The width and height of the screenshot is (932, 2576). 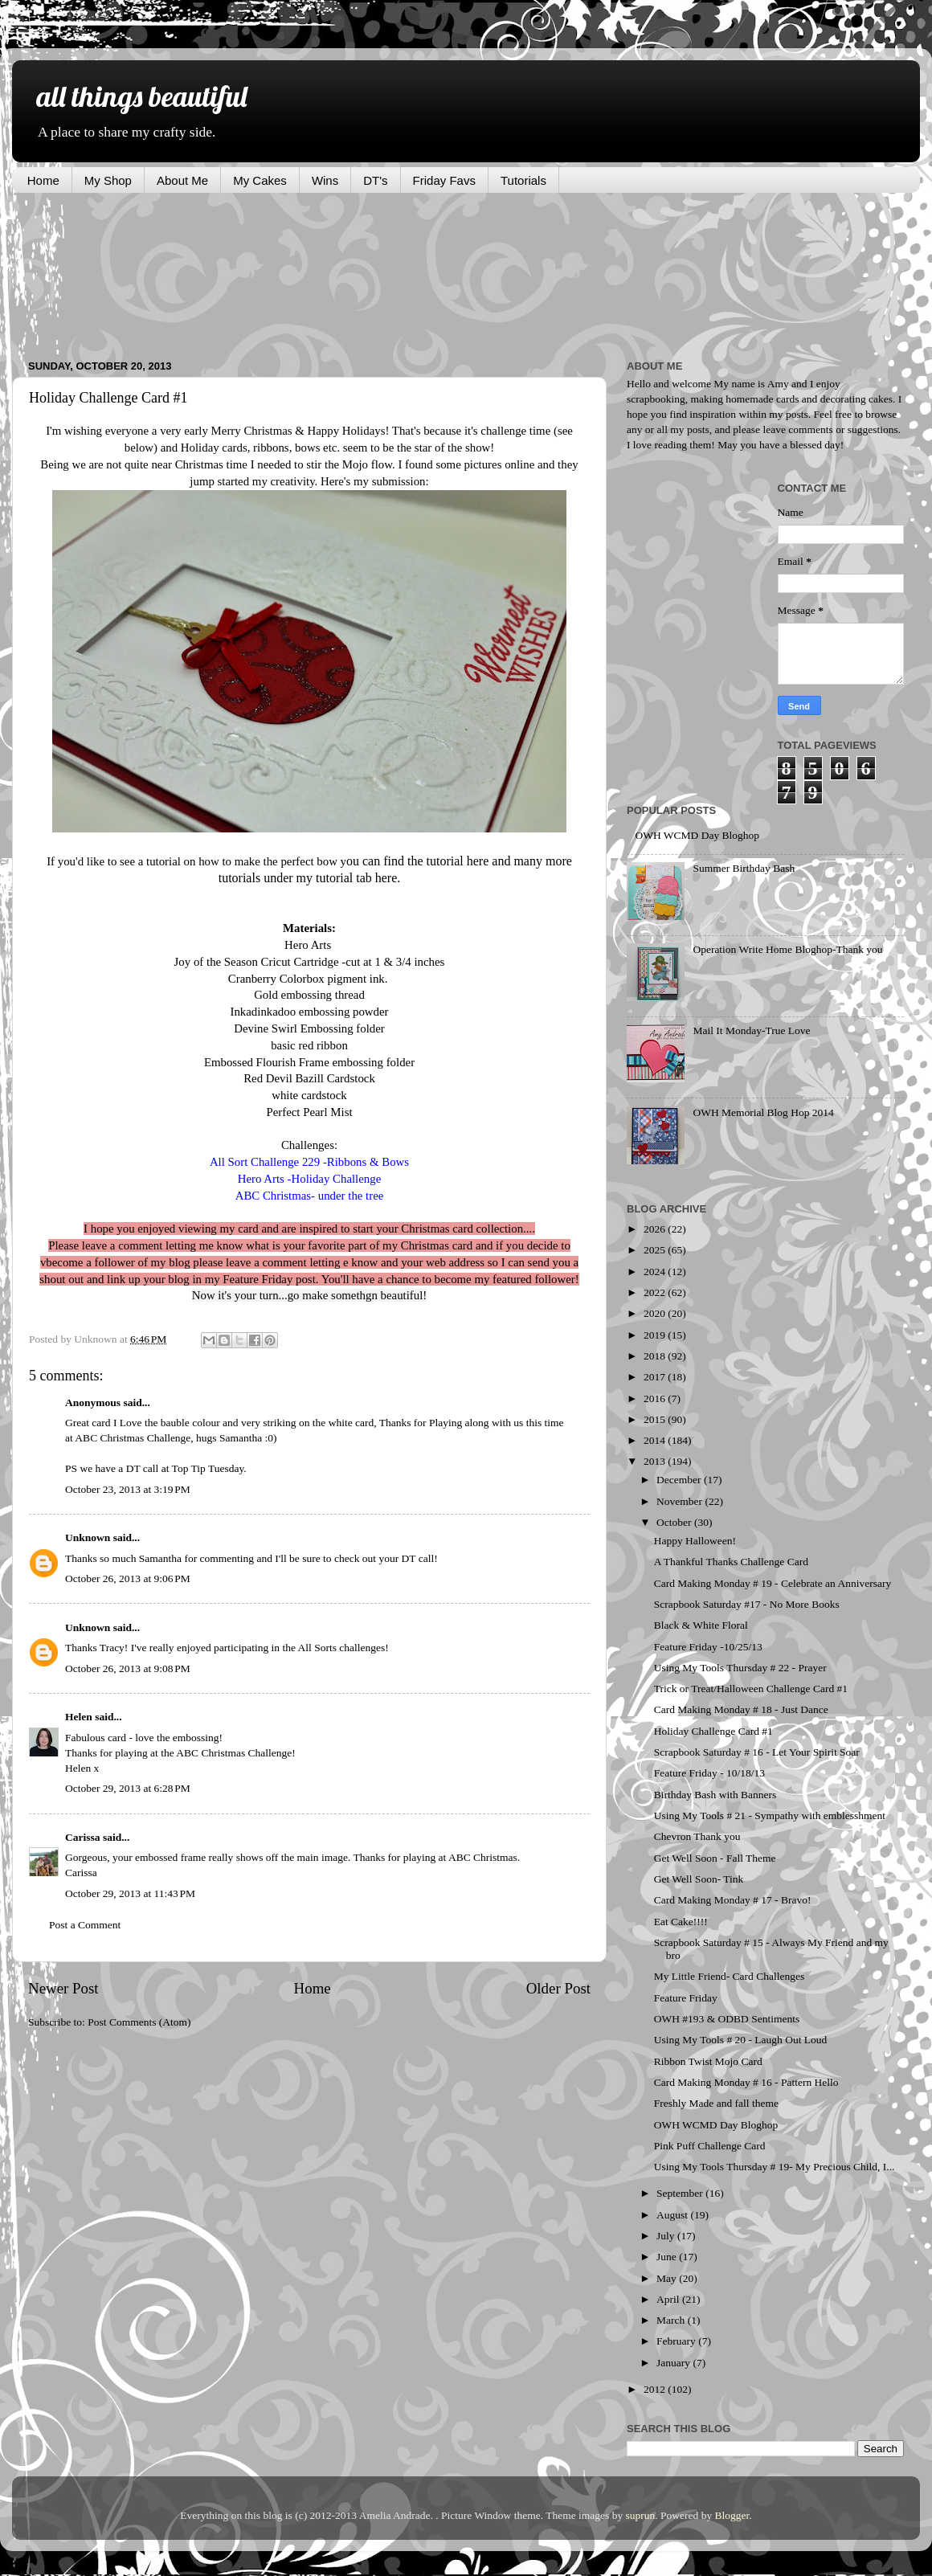 I want to click on Tutorials, so click(x=523, y=180).